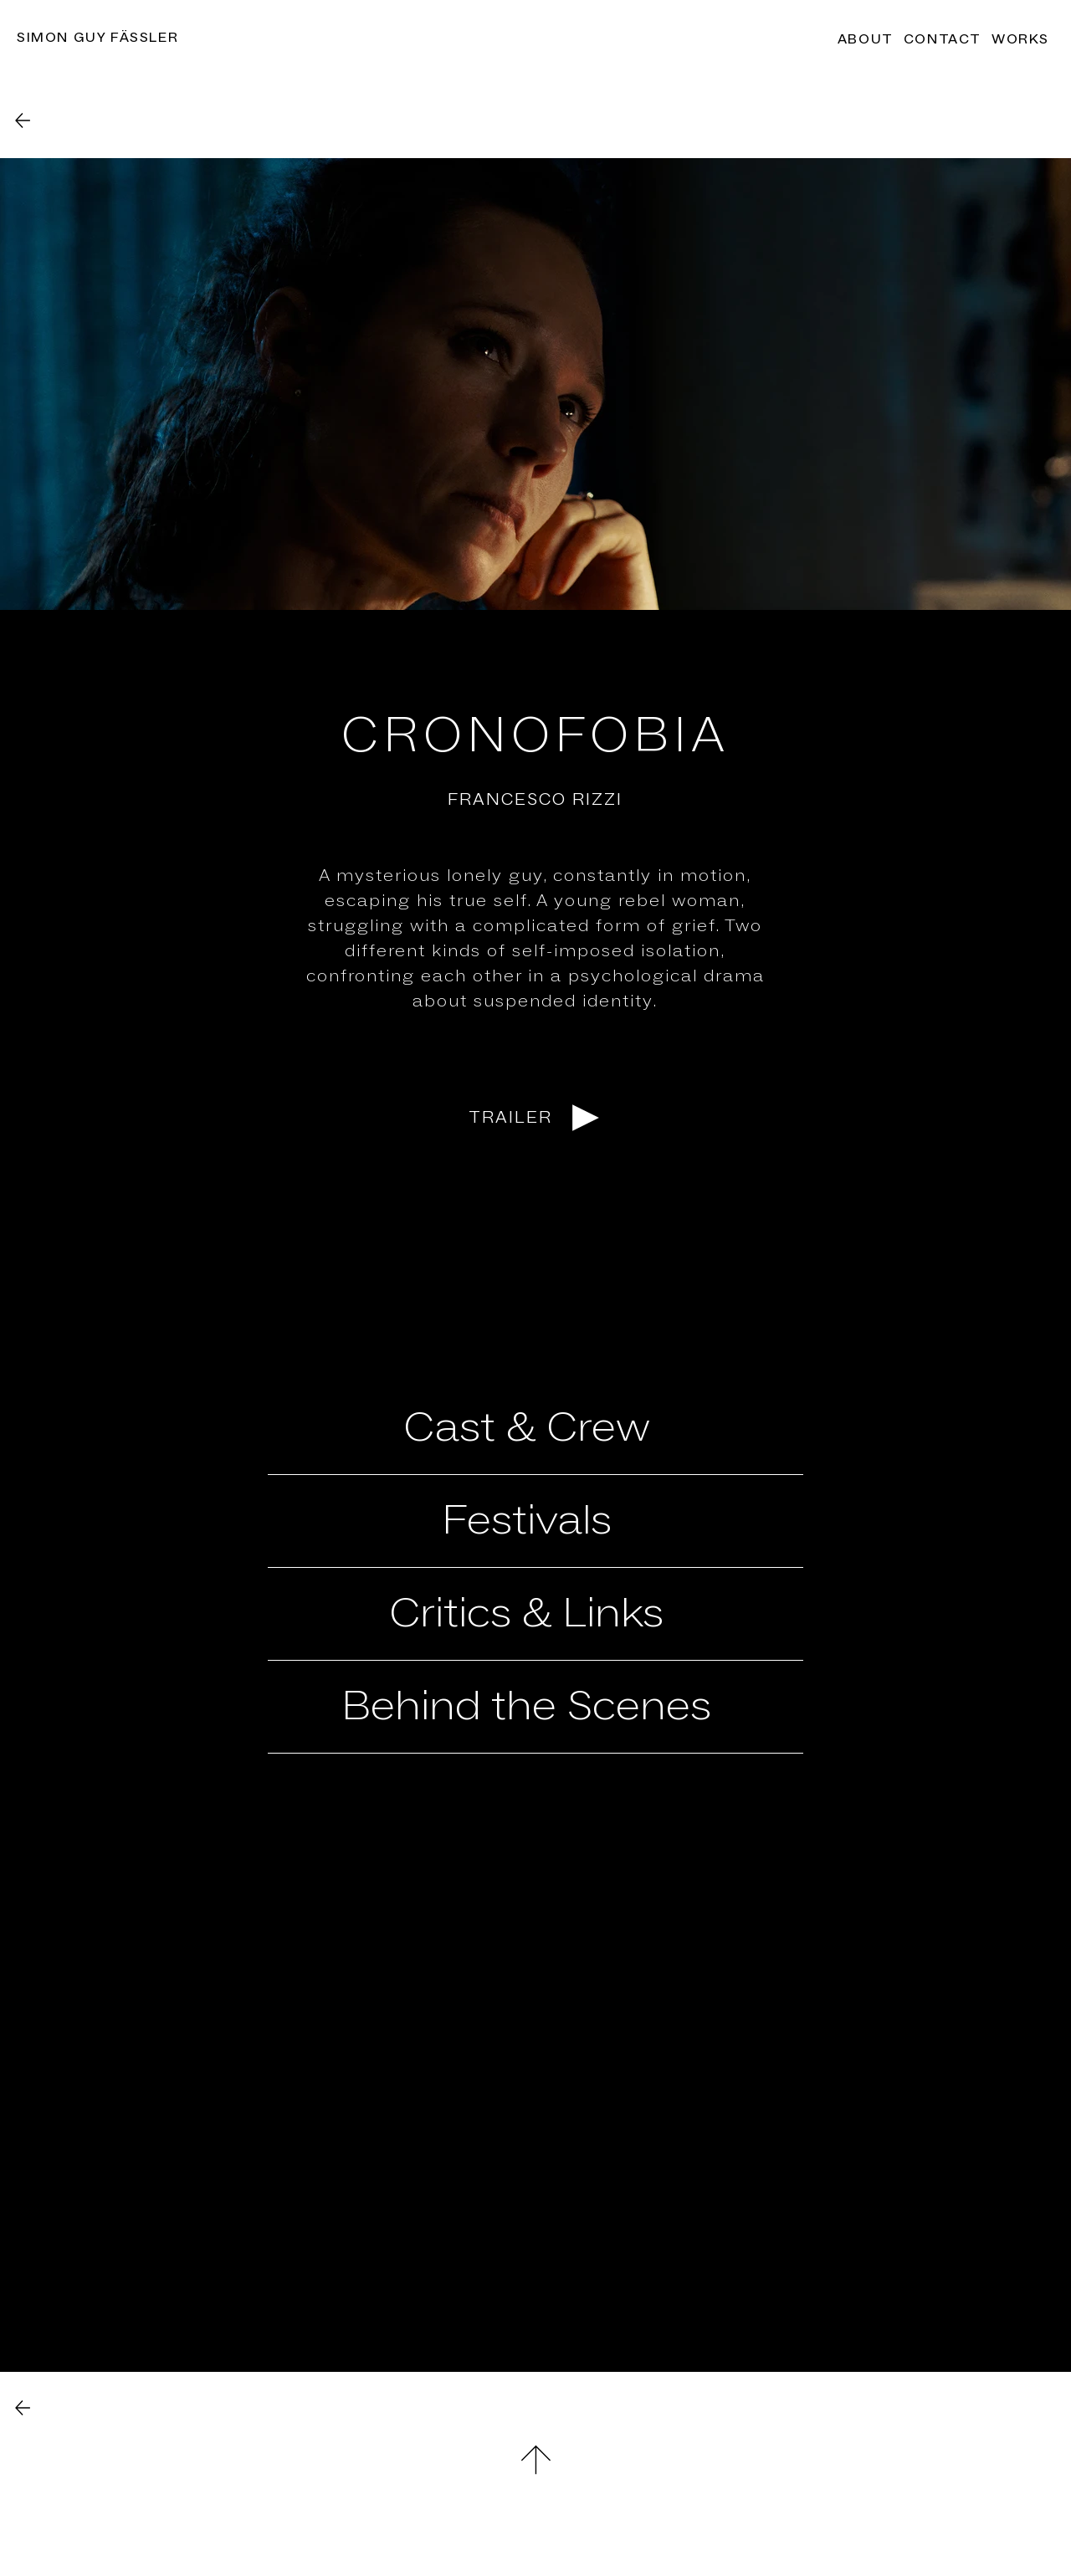  Describe the element at coordinates (535, 1117) in the screenshot. I see `[TRAILER]` at that location.